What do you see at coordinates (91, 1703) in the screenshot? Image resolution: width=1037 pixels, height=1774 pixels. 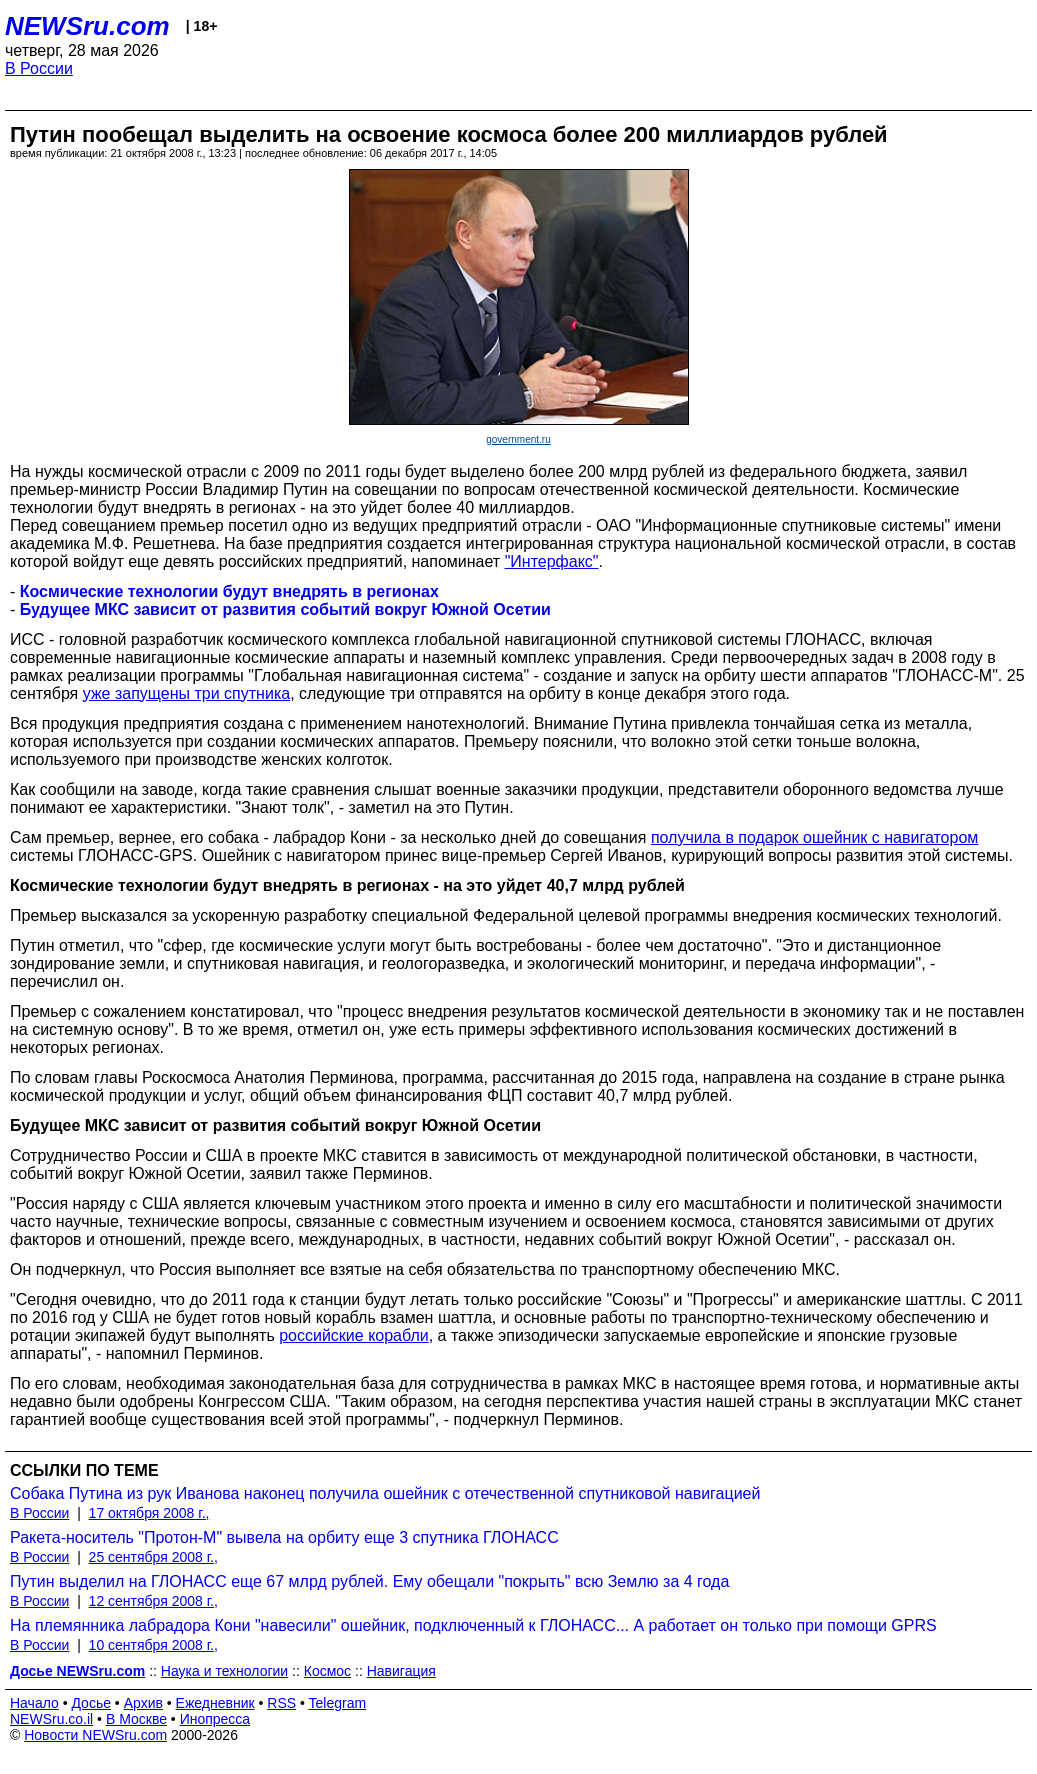 I see `Досье` at bounding box center [91, 1703].